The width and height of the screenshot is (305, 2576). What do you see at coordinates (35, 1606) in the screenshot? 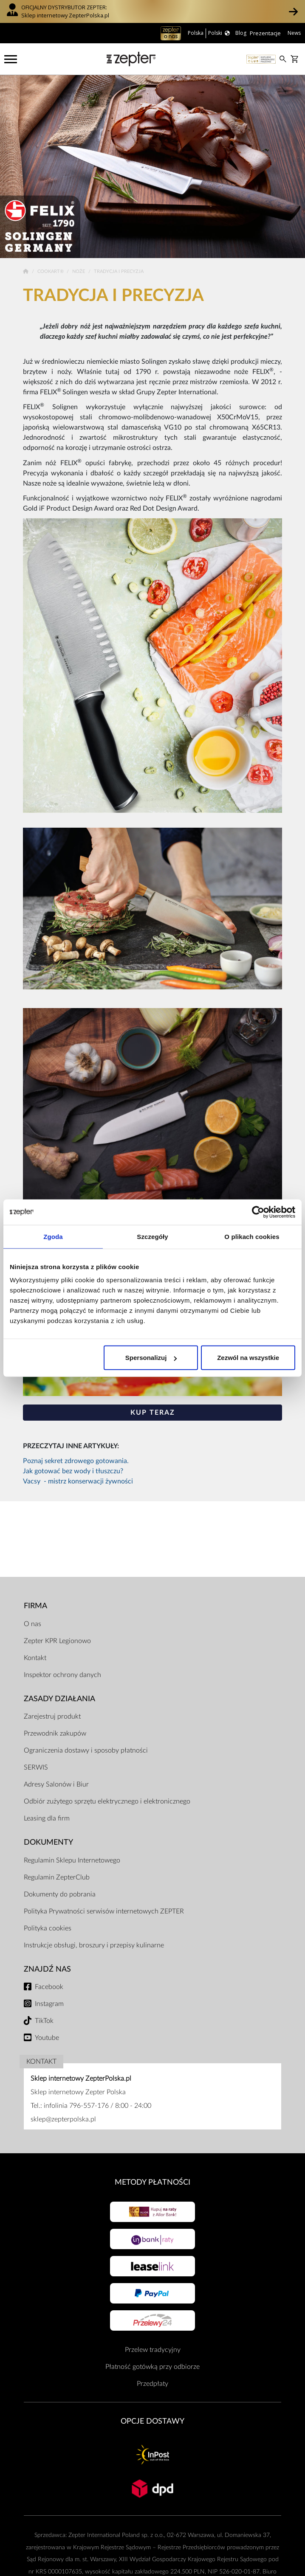
I see `Firma` at bounding box center [35, 1606].